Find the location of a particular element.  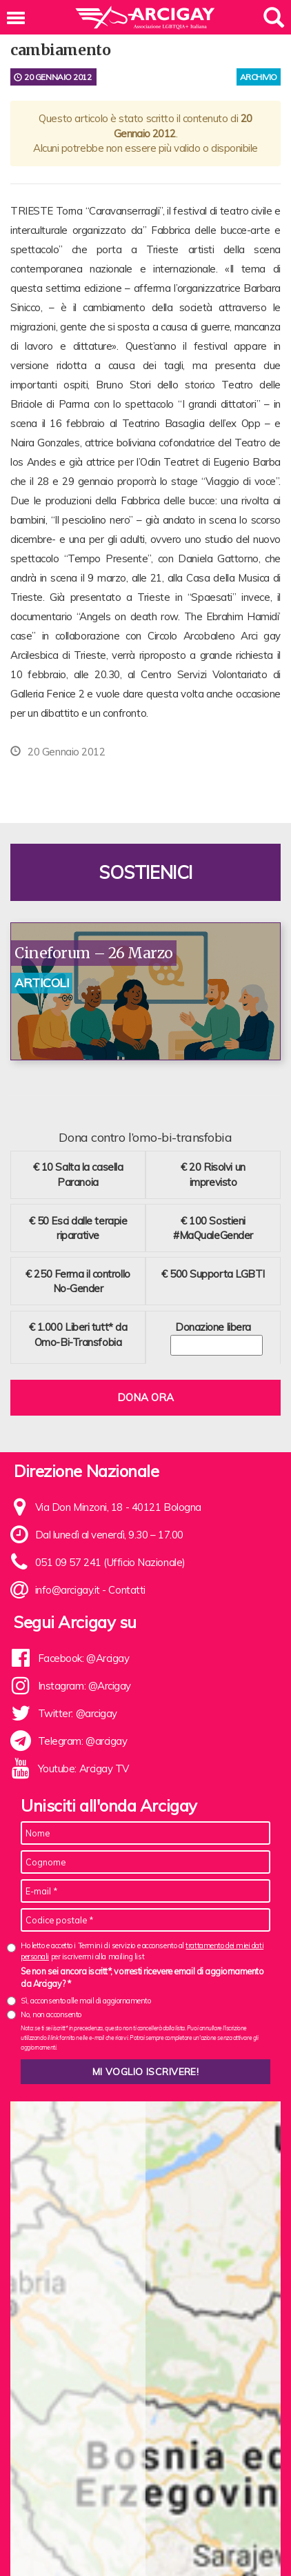

Dona ora is located at coordinates (145, 1397).